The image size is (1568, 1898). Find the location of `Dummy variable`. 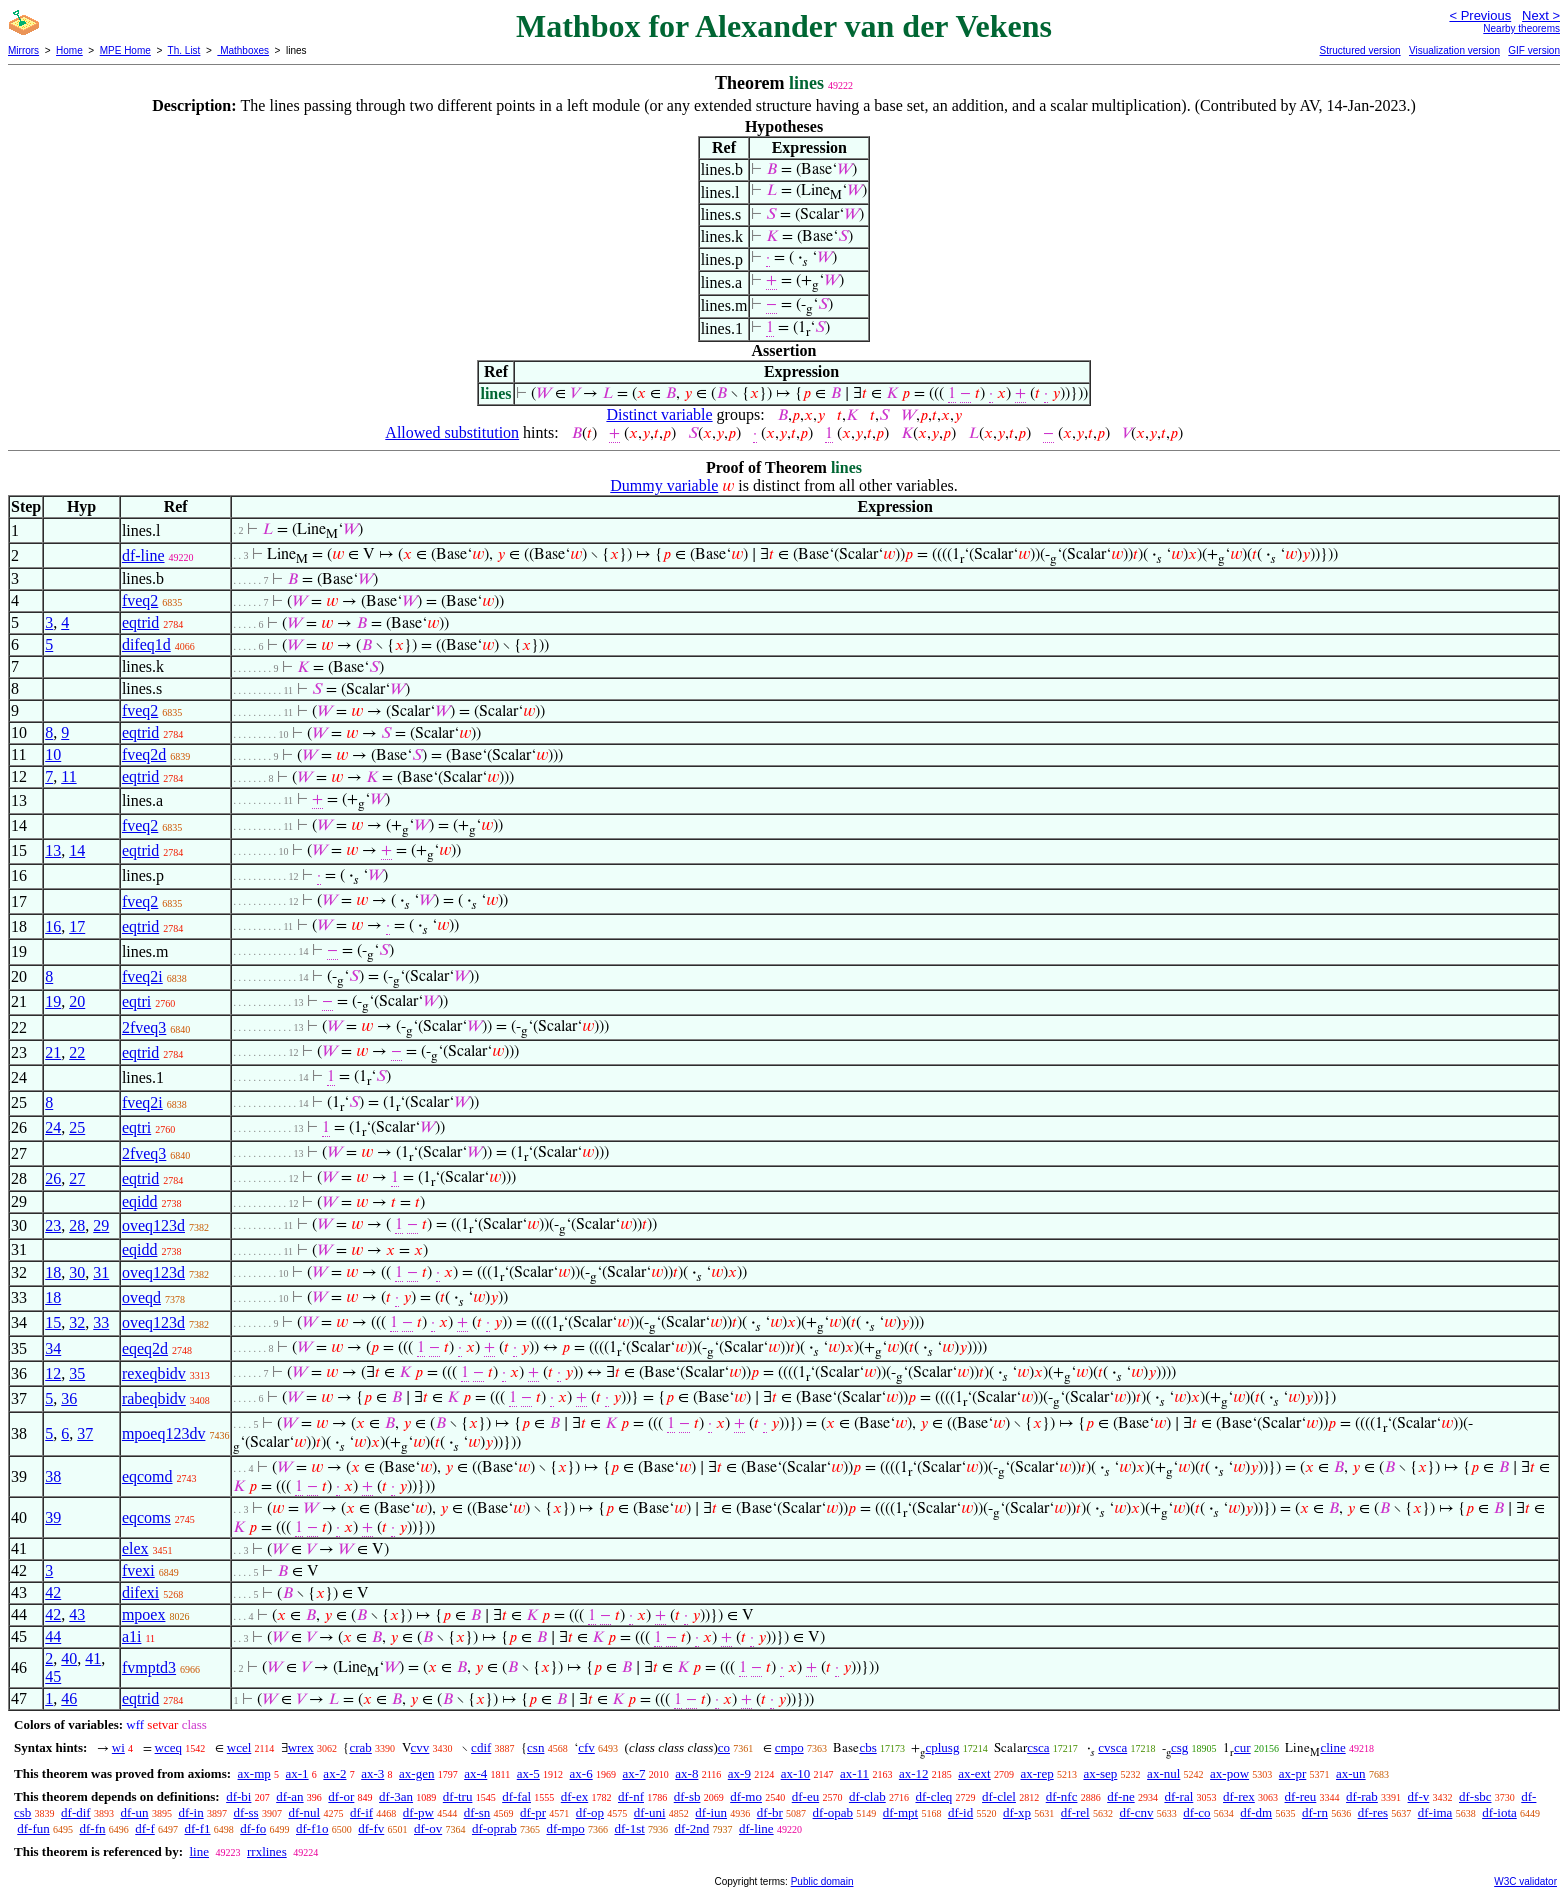

Dummy variable is located at coordinates (664, 485).